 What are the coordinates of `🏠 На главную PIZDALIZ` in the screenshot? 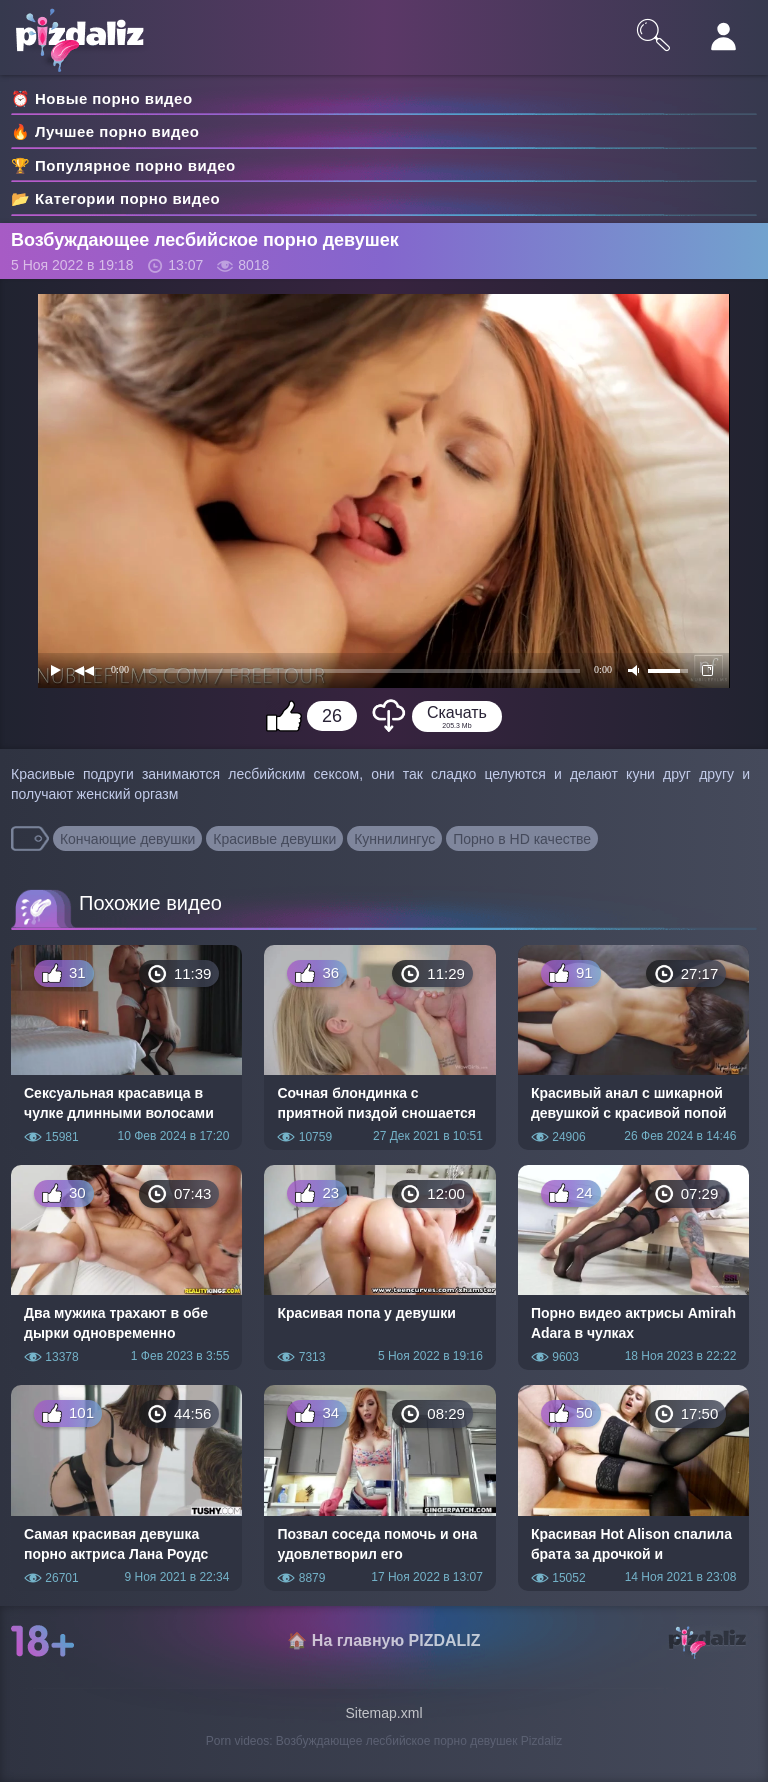 It's located at (383, 1640).